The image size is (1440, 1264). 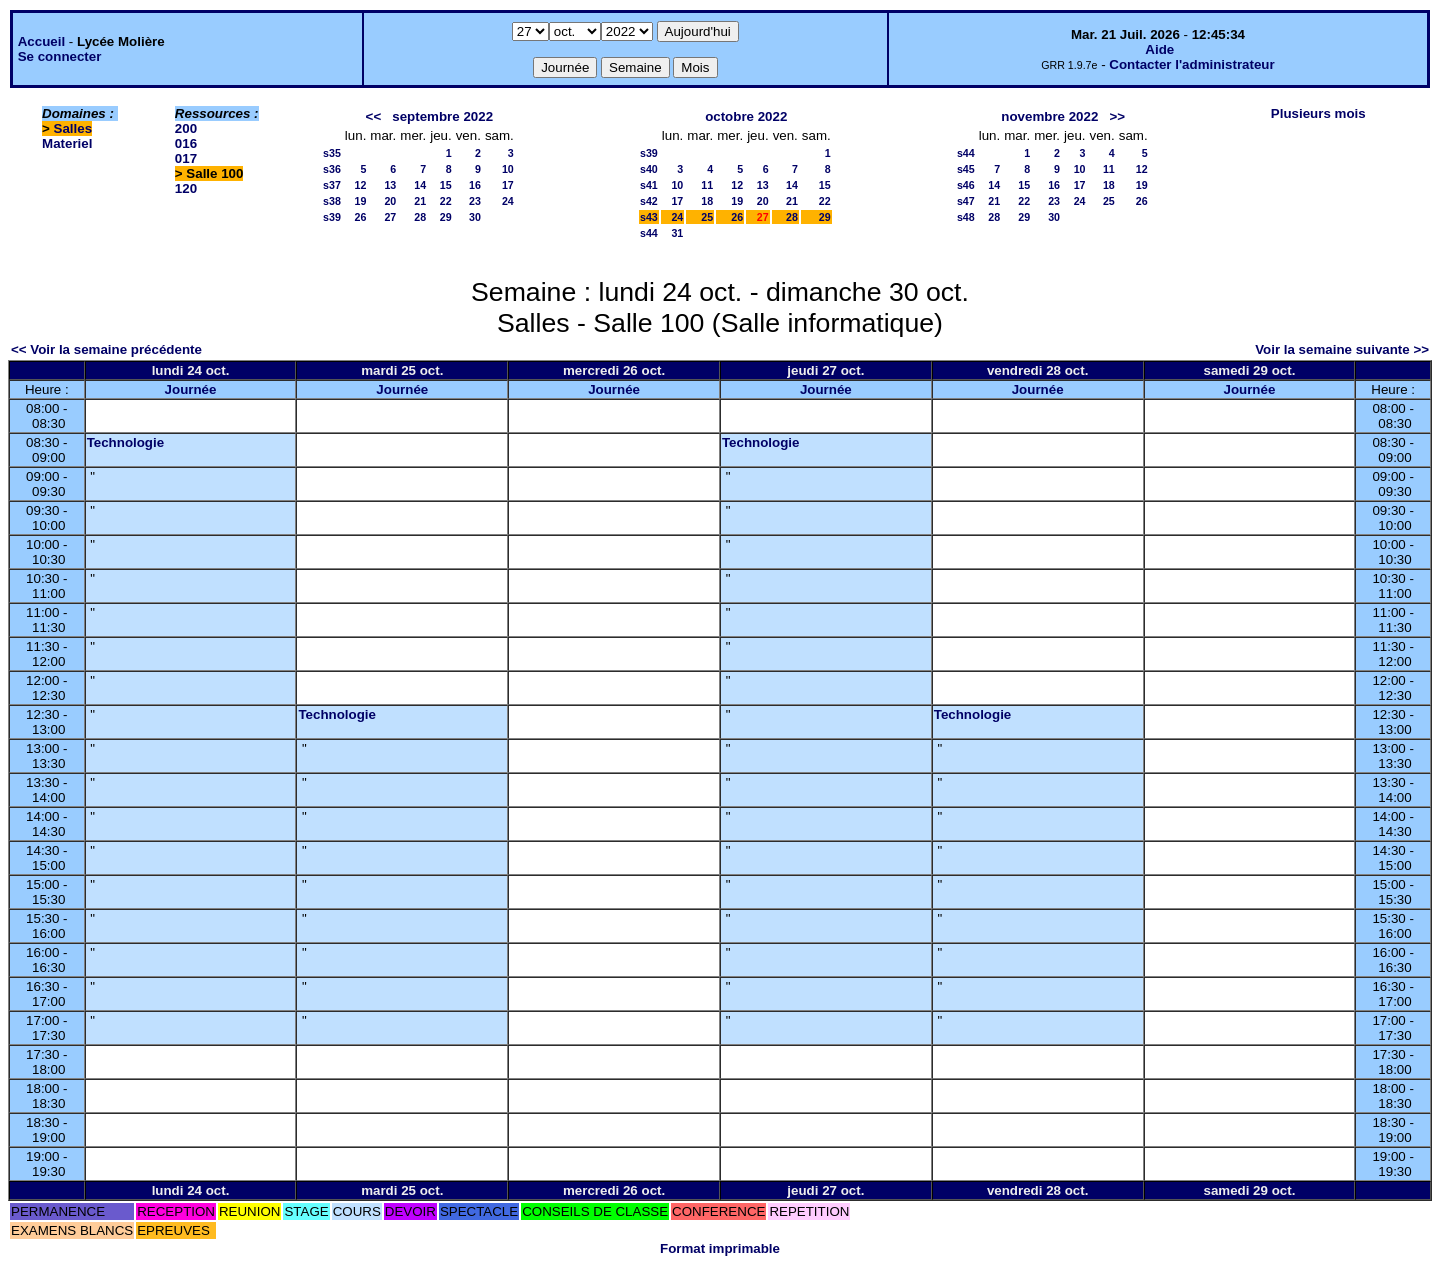 What do you see at coordinates (361, 185) in the screenshot?
I see `12` at bounding box center [361, 185].